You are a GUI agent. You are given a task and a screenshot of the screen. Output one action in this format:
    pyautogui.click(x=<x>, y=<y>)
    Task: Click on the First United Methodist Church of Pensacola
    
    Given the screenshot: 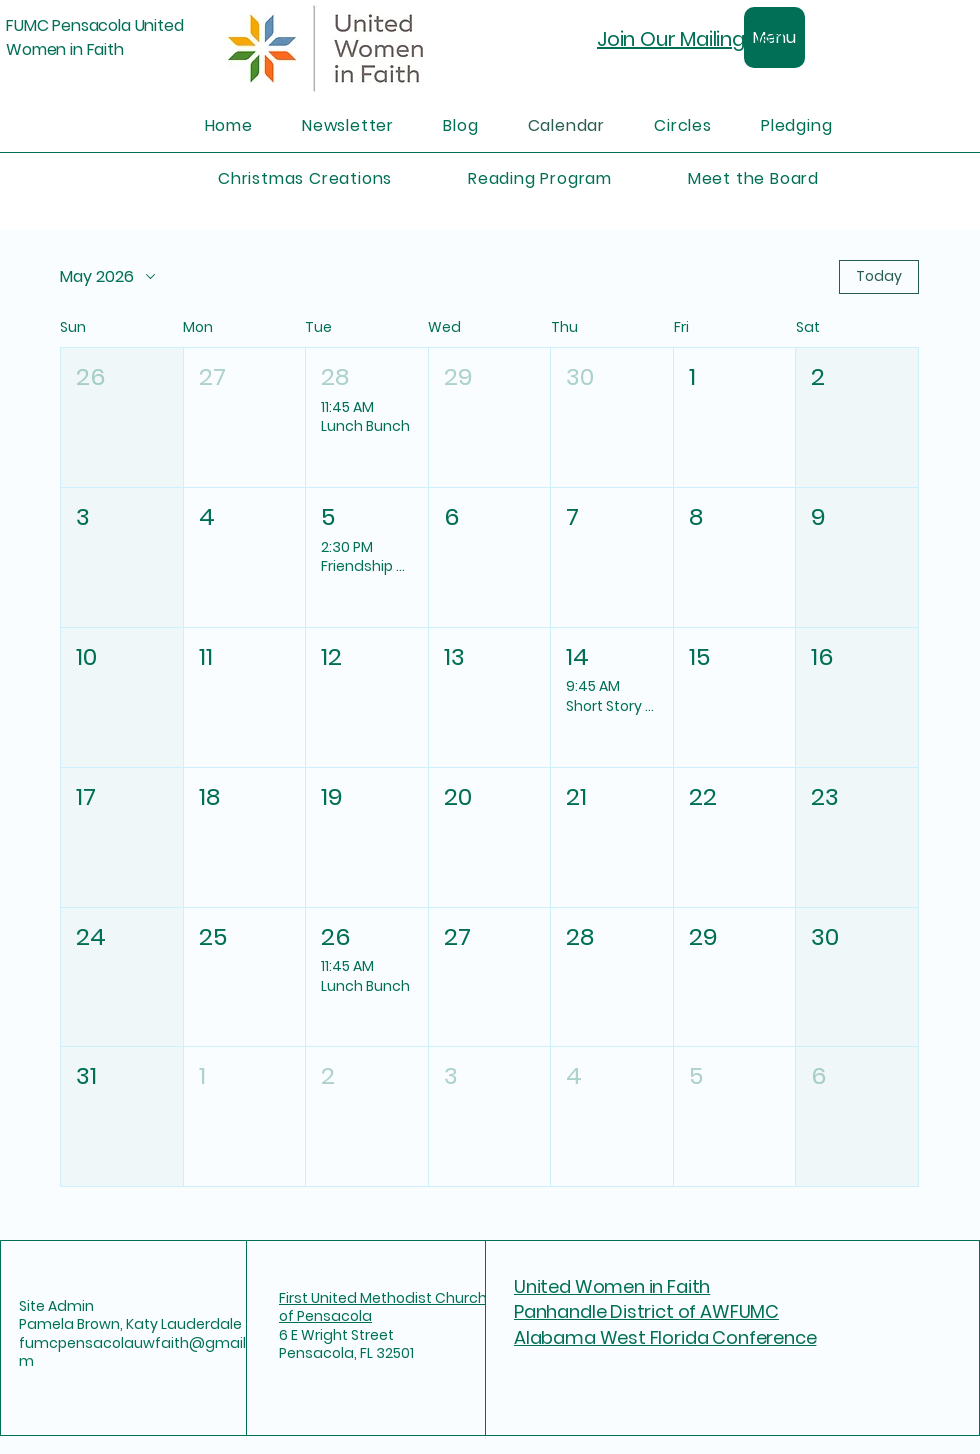 What is the action you would take?
    pyautogui.click(x=383, y=1307)
    